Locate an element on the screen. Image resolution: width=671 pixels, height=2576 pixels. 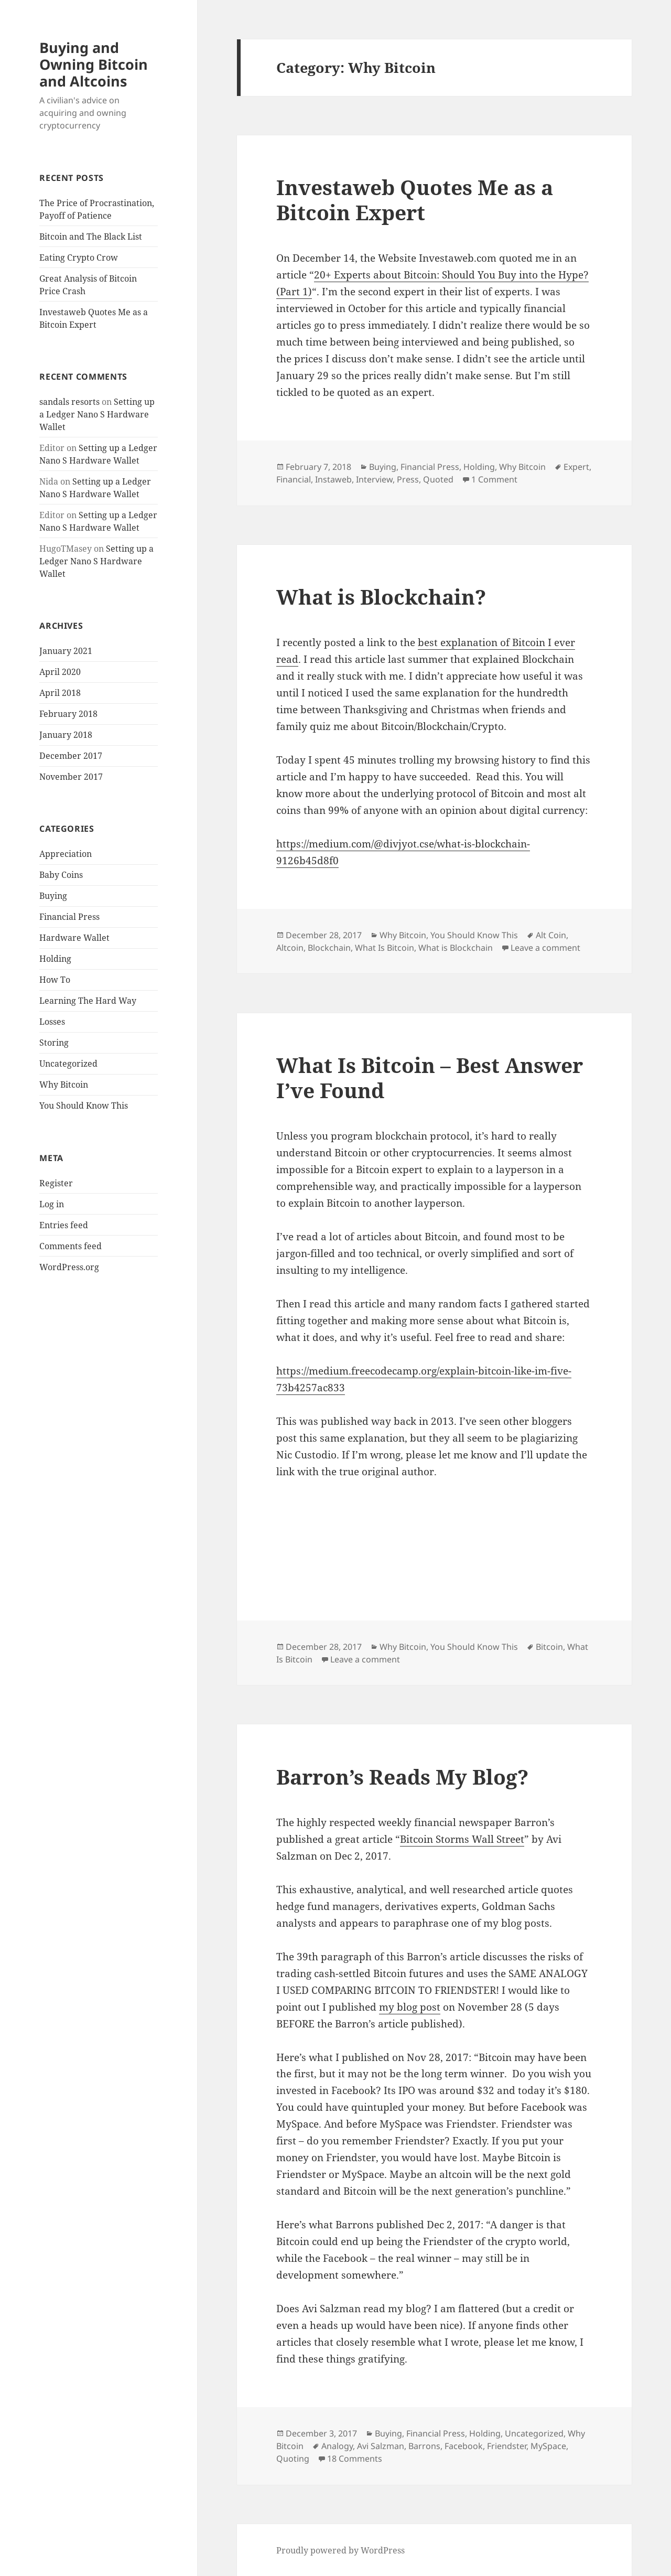
Baby Coins is located at coordinates (61, 875).